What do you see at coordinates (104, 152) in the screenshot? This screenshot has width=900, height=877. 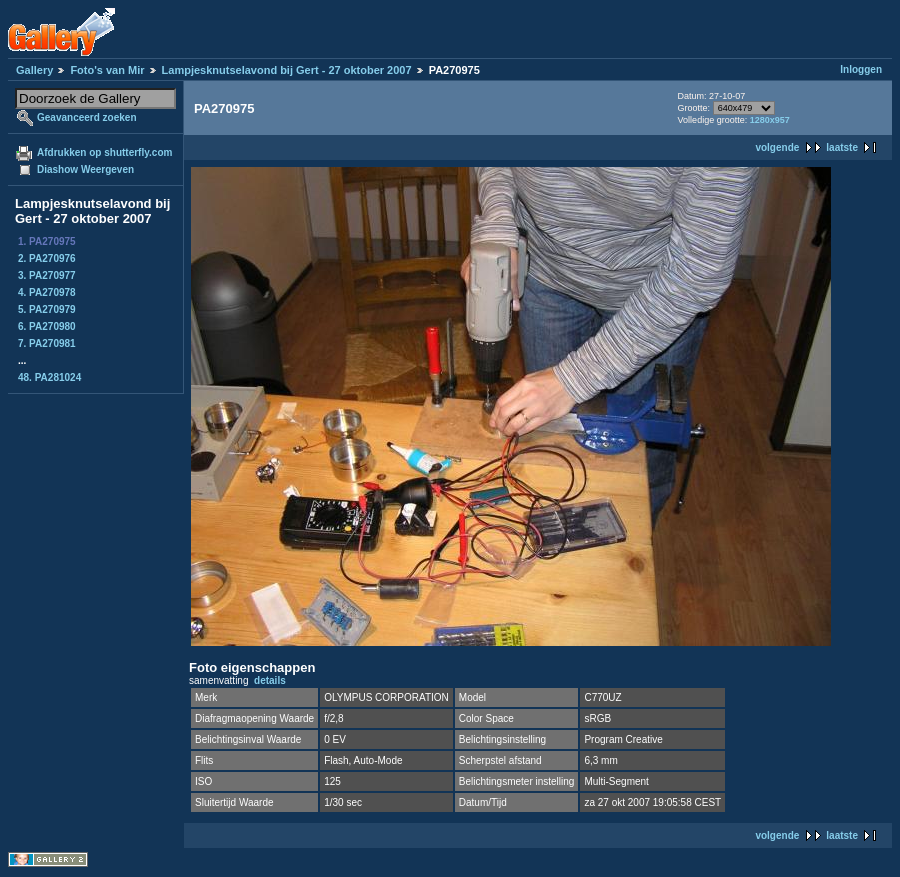 I see `Afdrukken op shutterfly.com` at bounding box center [104, 152].